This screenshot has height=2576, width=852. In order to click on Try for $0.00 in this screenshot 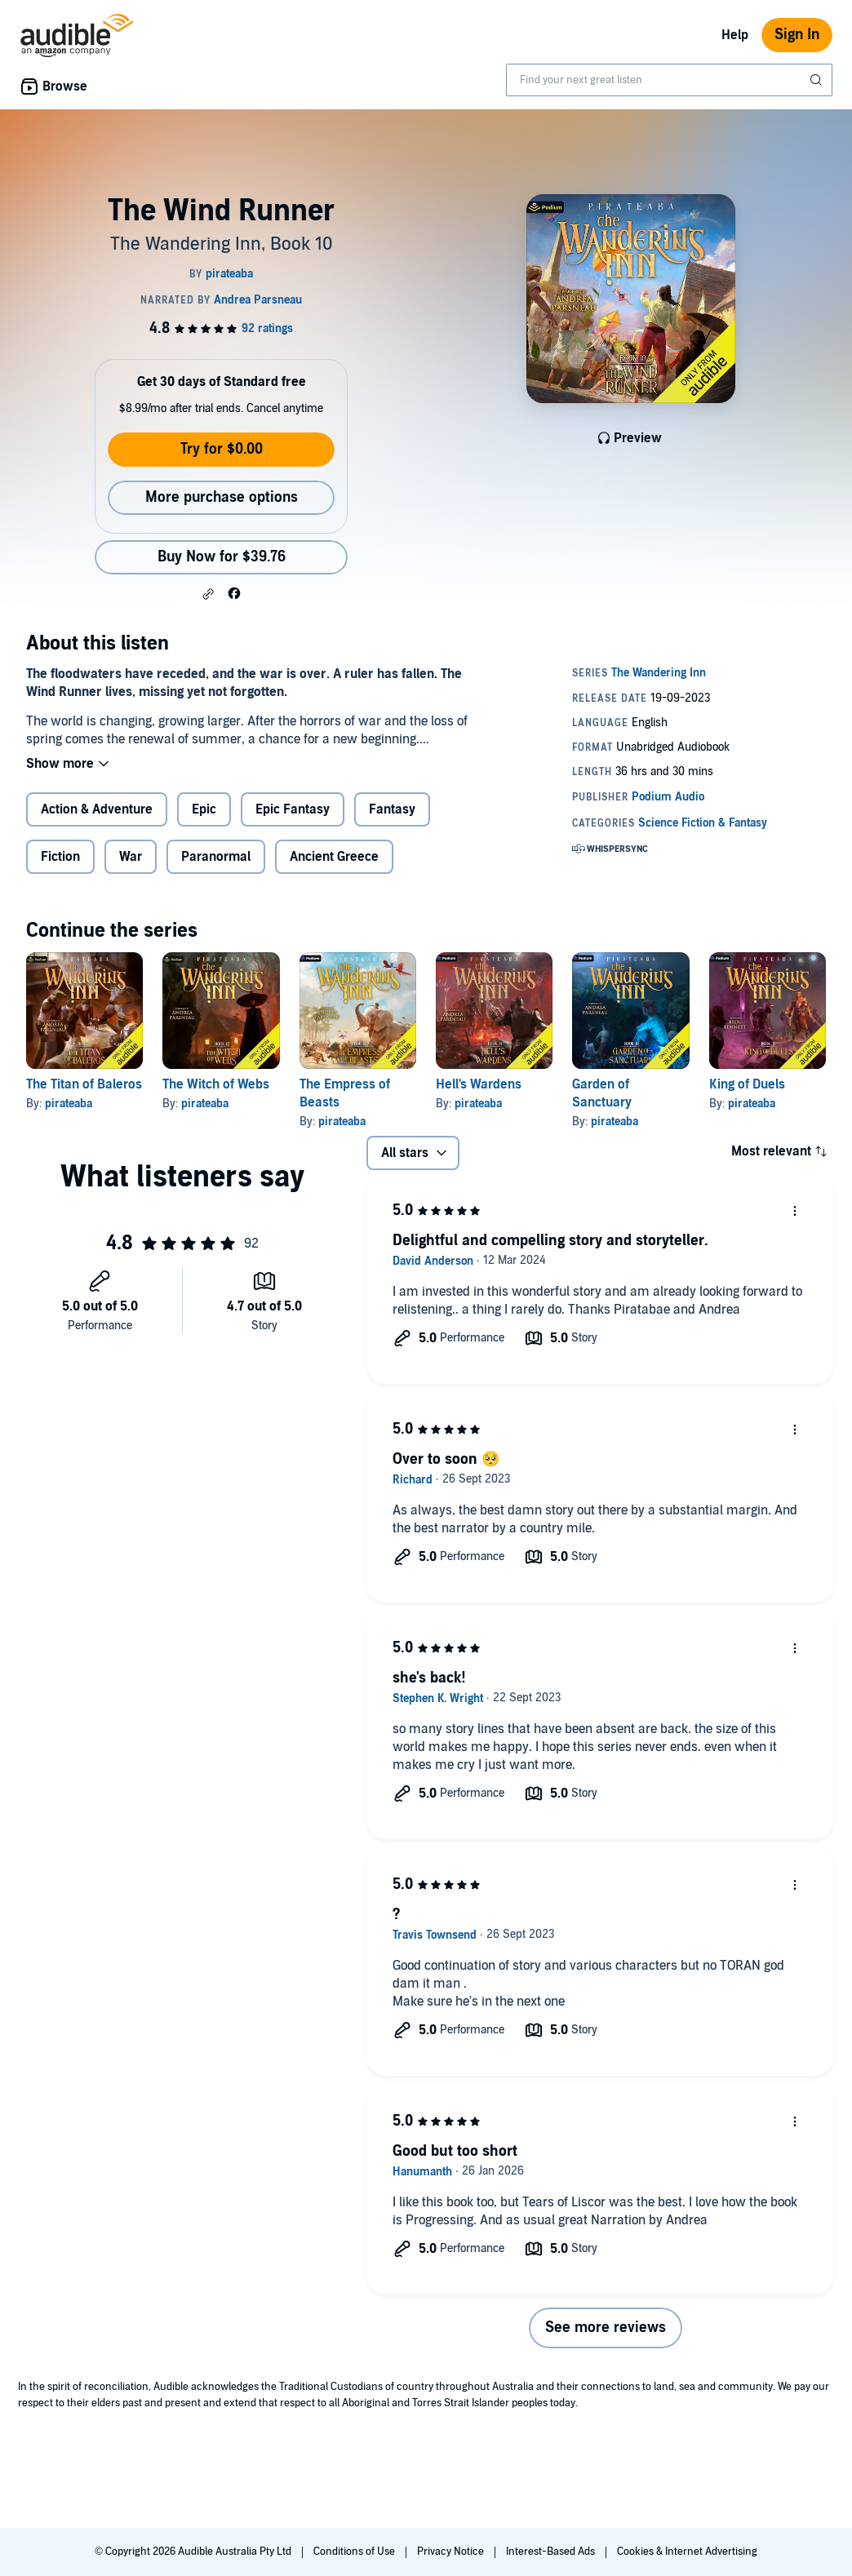, I will do `click(221, 449)`.